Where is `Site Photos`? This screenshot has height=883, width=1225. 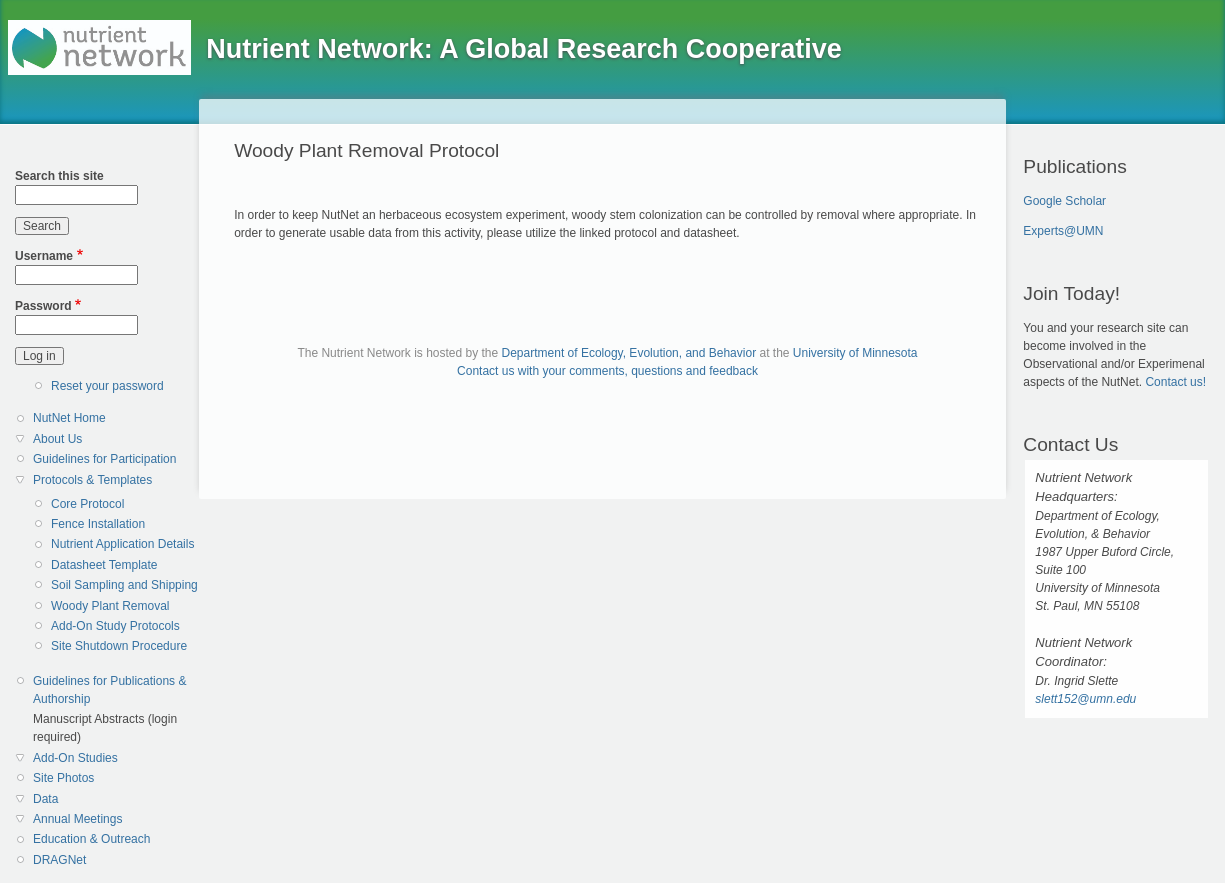
Site Photos is located at coordinates (63, 778).